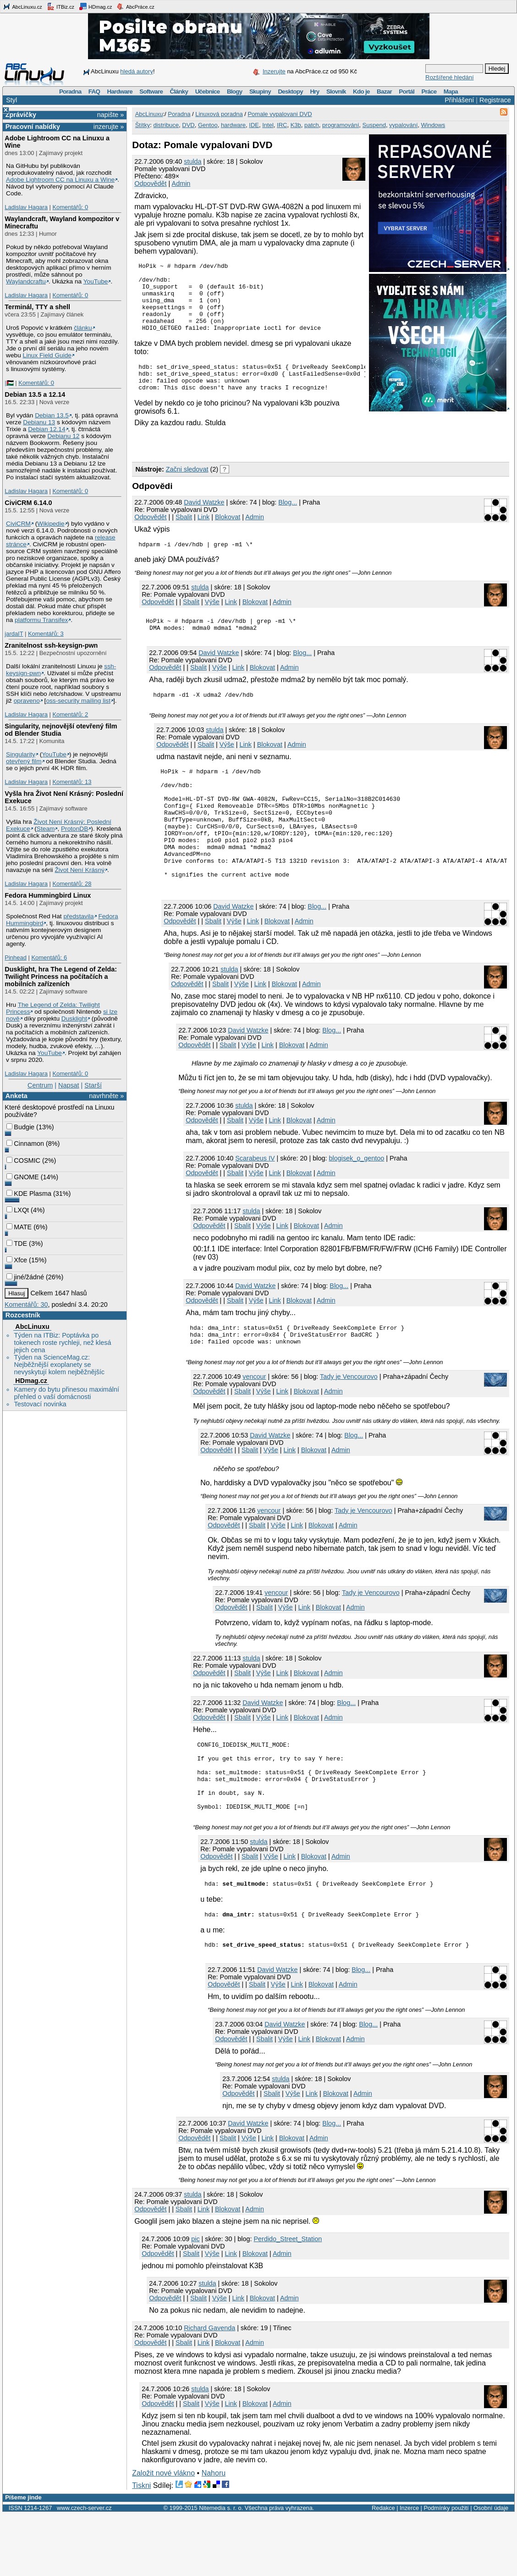 The height and width of the screenshot is (2576, 517). I want to click on Scarabeus IV, so click(255, 1198).